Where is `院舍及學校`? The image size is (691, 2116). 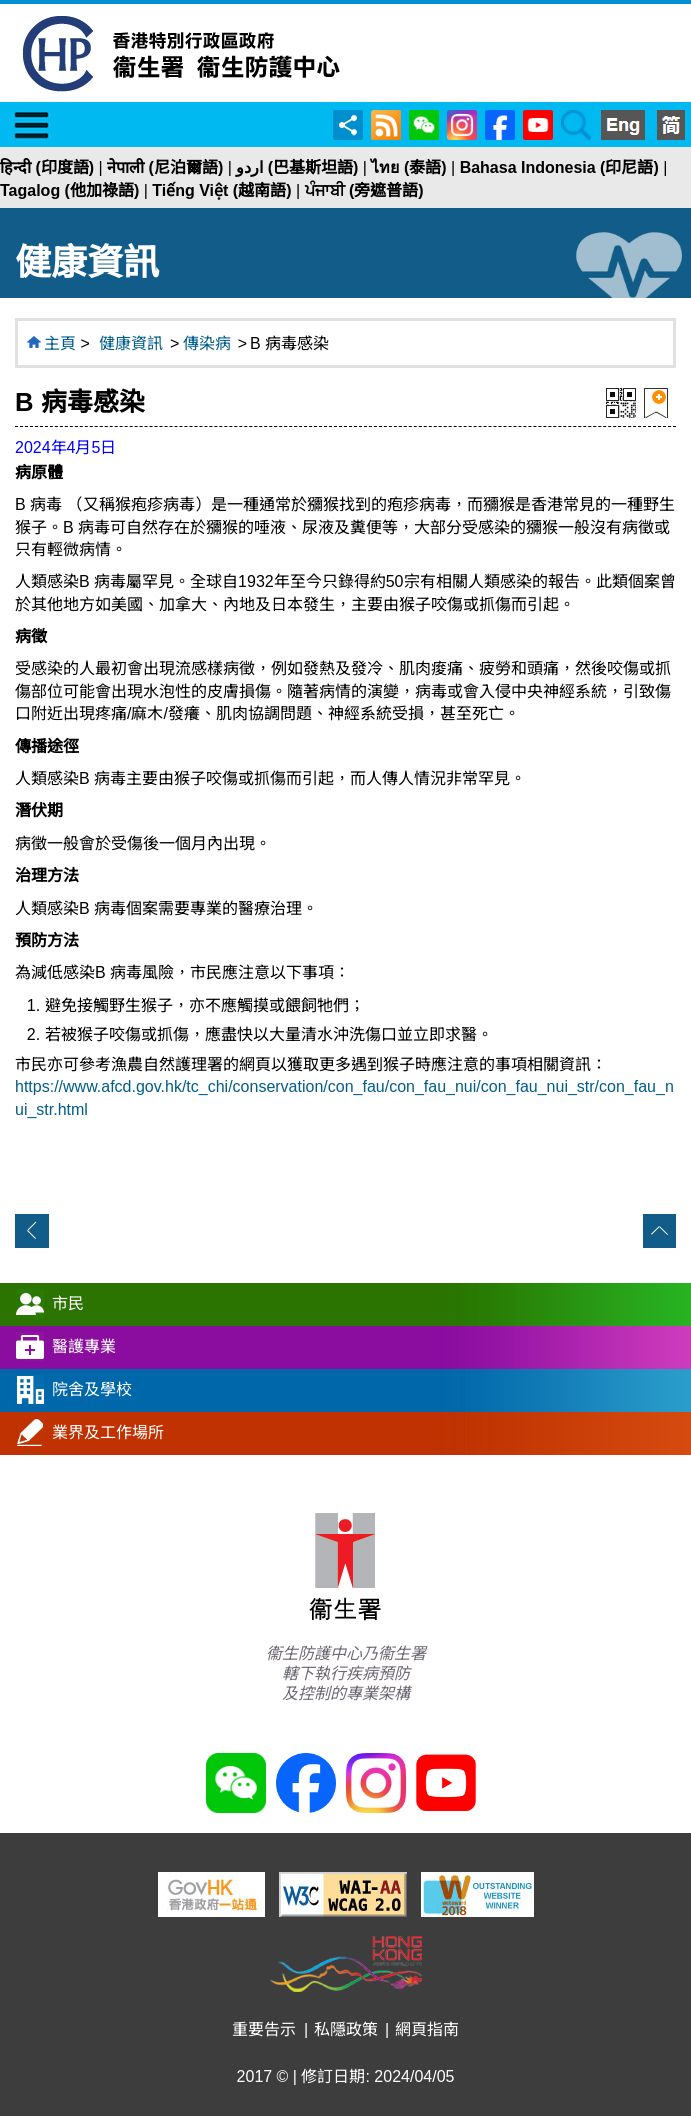 院舍及學校 is located at coordinates (92, 1389).